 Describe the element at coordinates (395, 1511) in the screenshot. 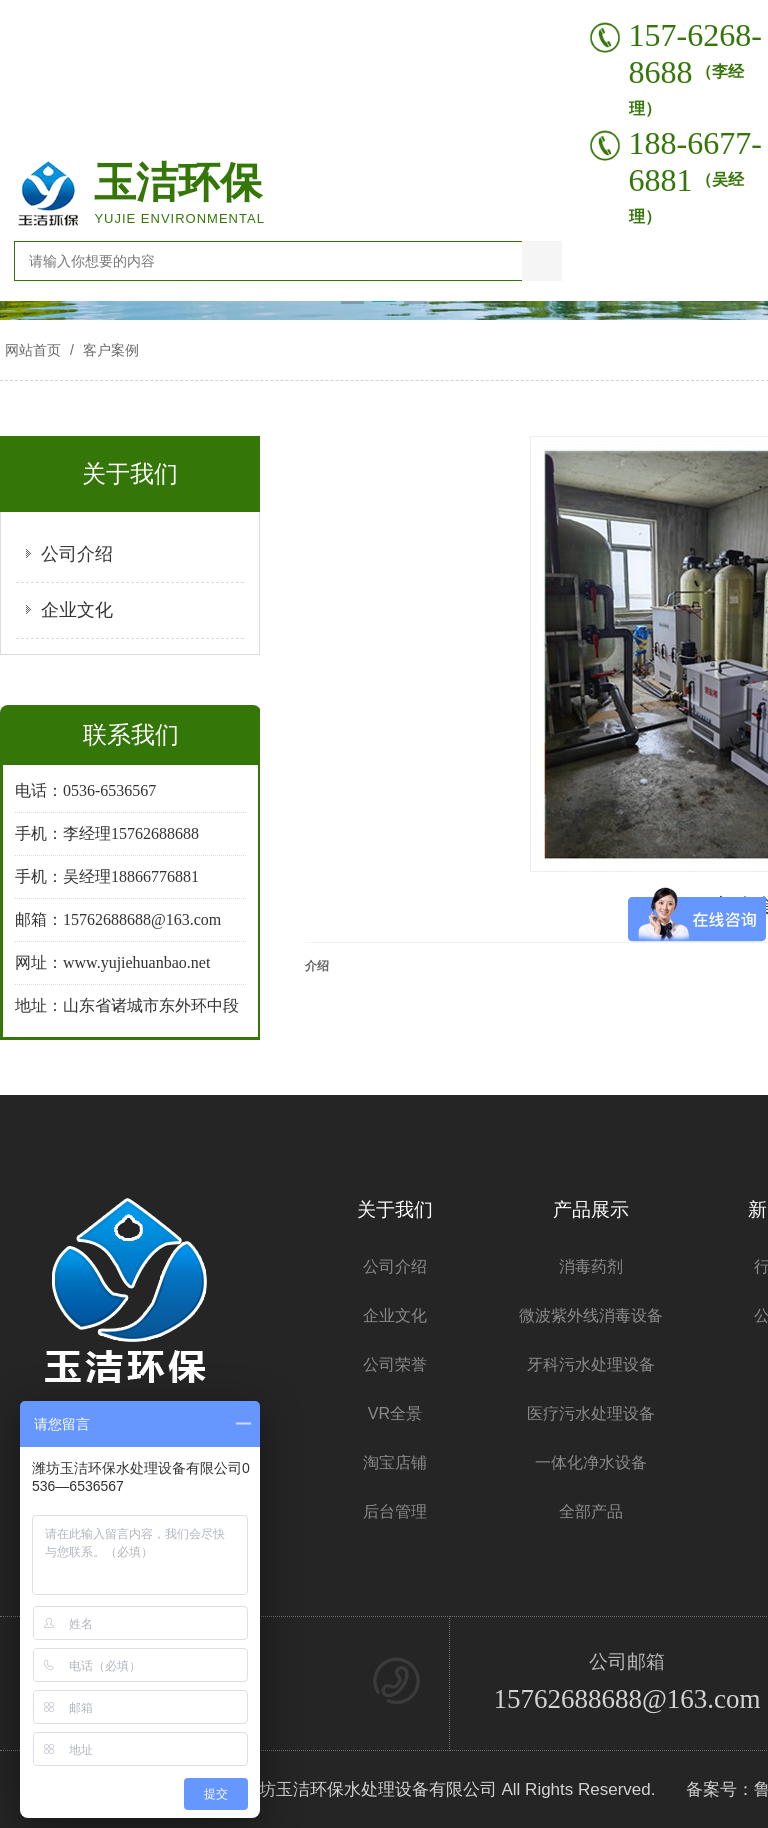

I see `后台管理` at that location.